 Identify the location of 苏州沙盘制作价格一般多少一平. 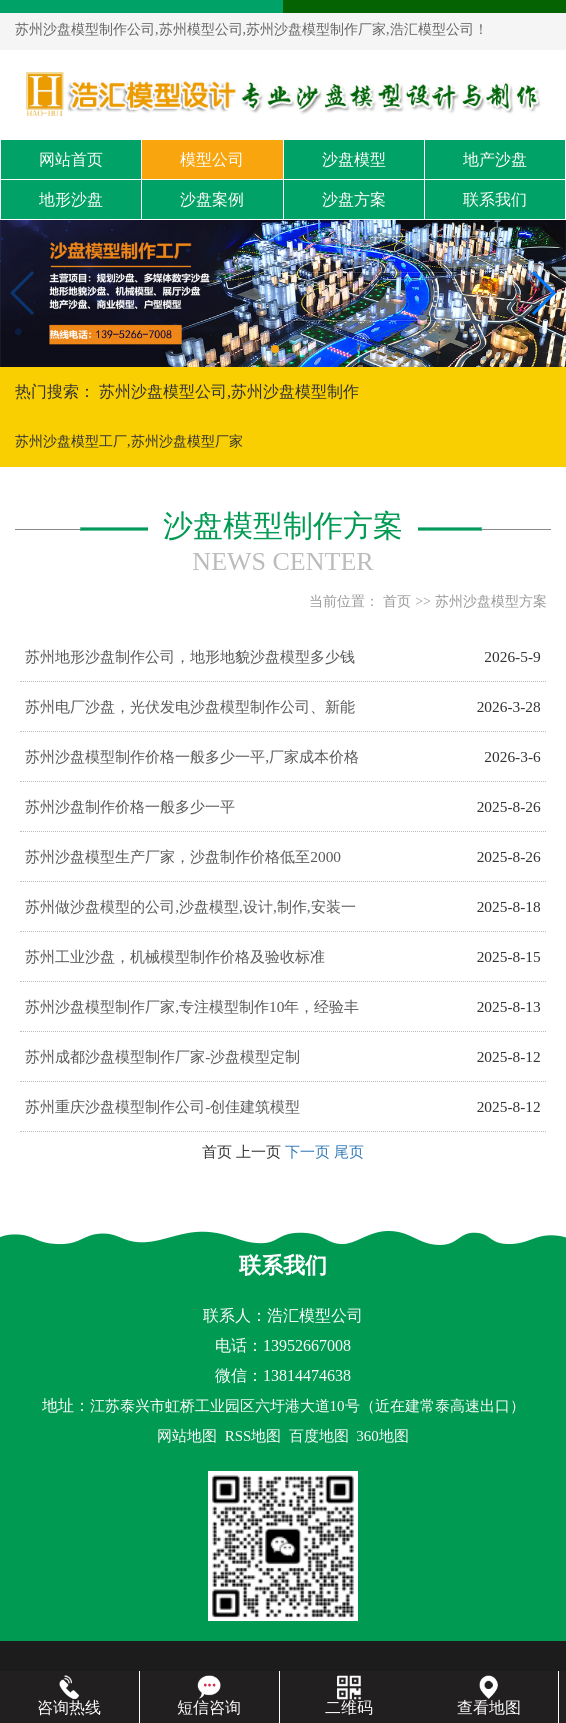
(130, 806).